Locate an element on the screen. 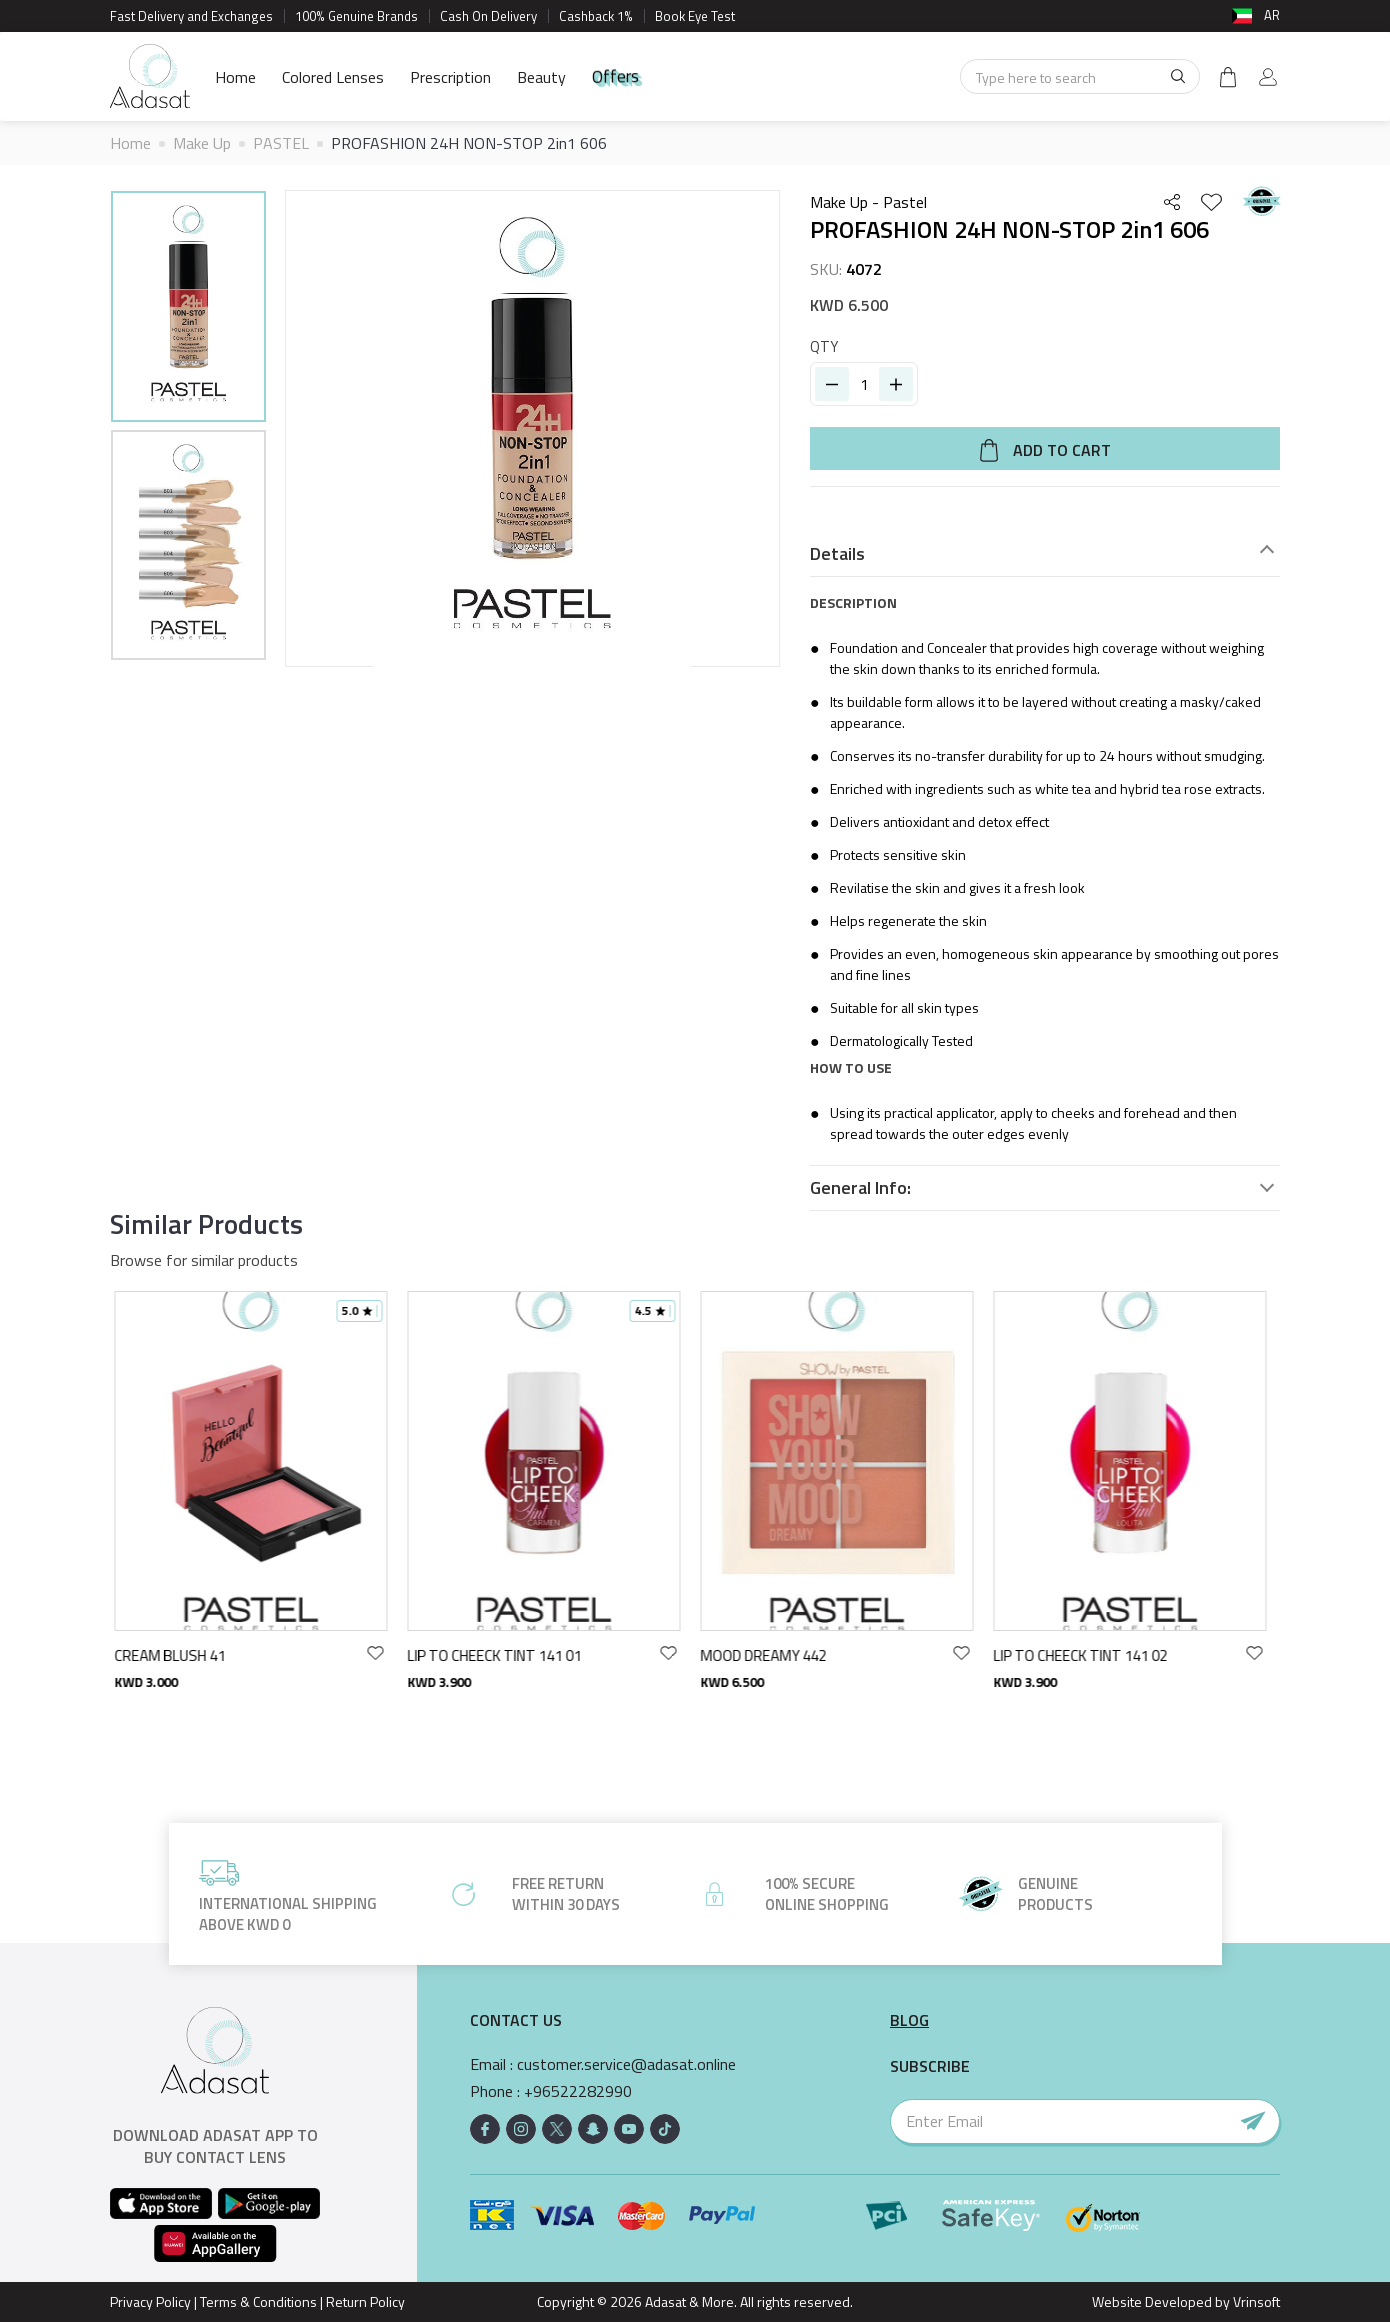  PASTEL is located at coordinates (281, 143).